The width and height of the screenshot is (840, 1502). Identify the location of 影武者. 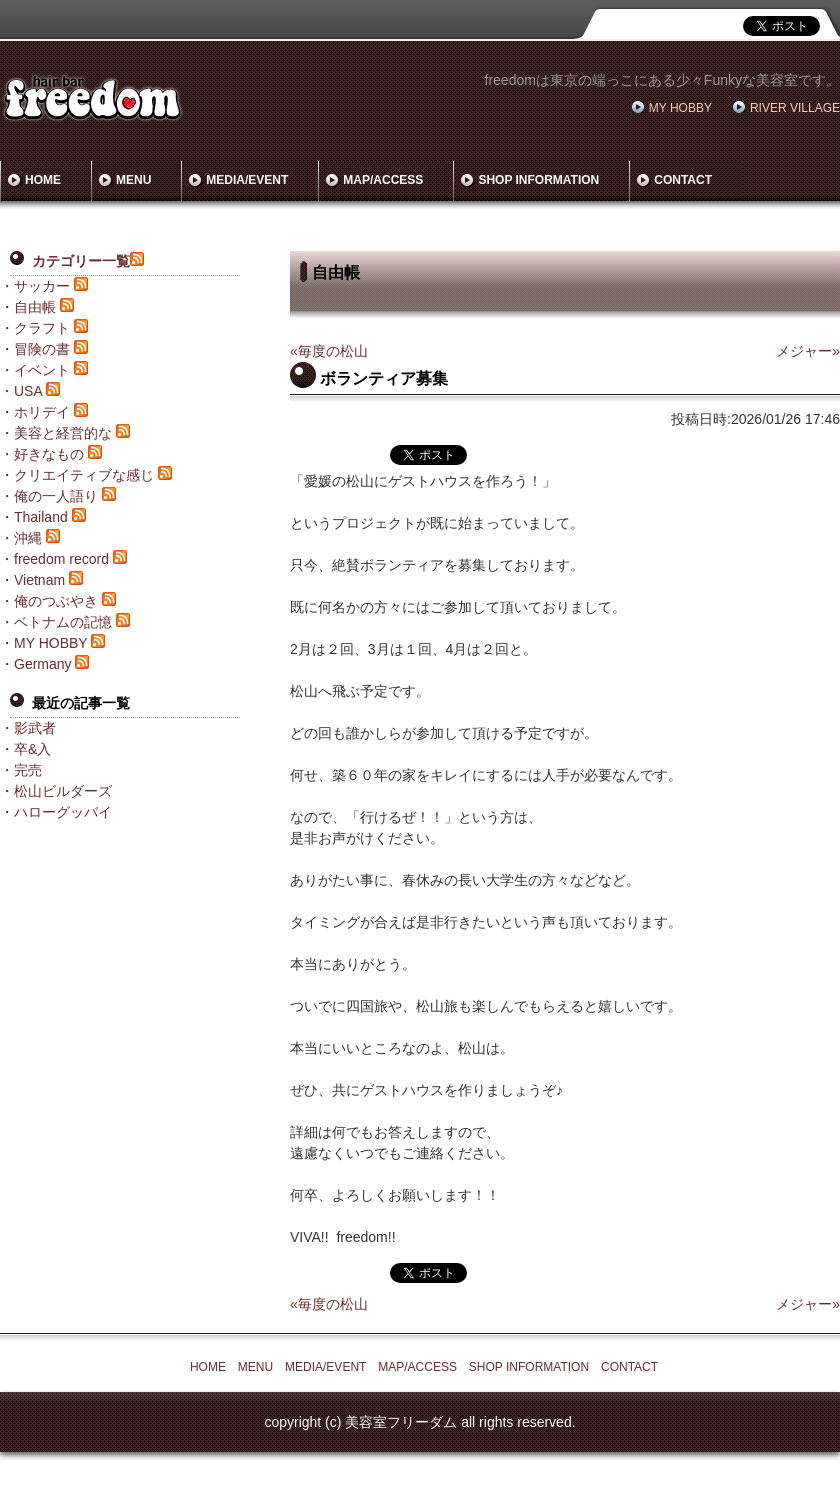
(35, 728).